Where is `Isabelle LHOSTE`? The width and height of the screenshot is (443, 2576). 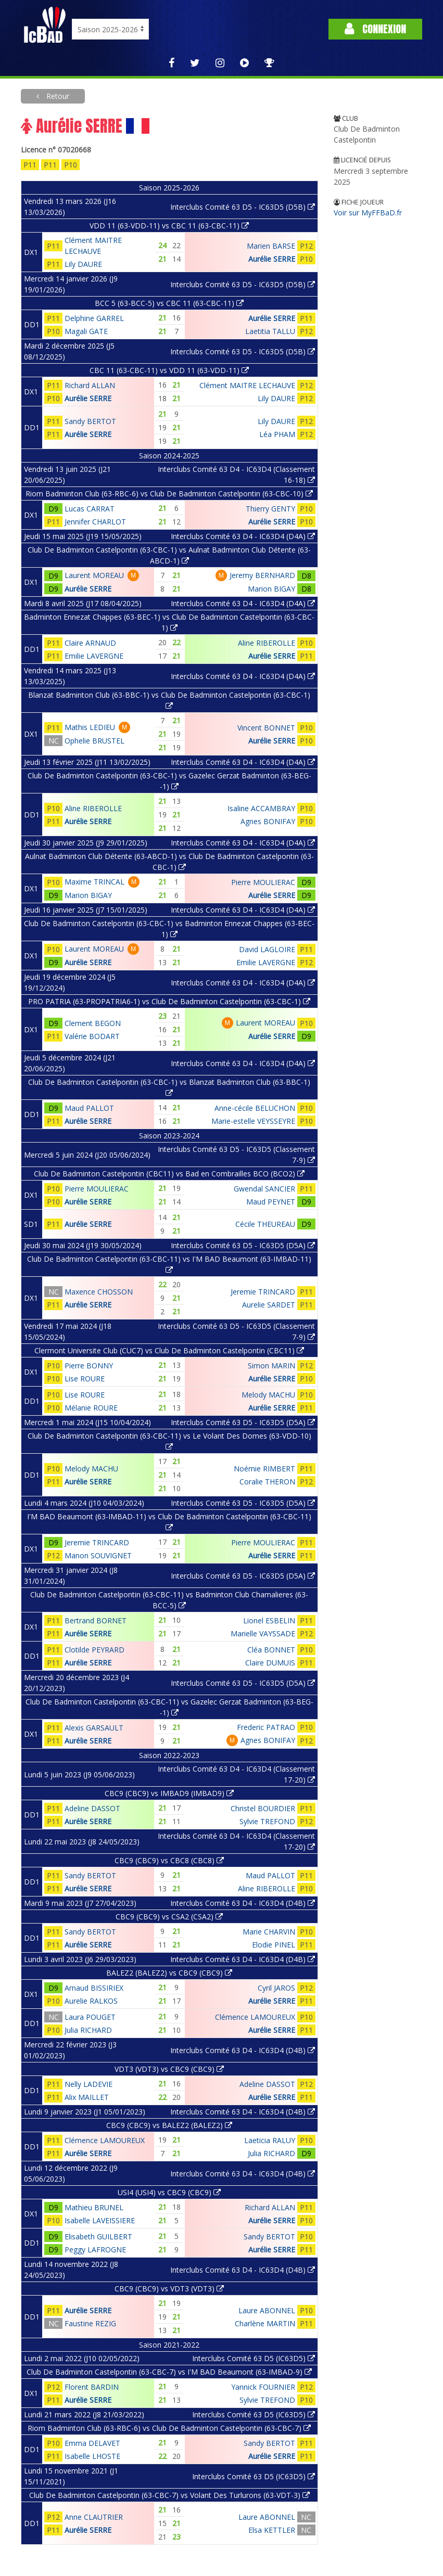 Isabelle LHOSTE is located at coordinates (92, 2456).